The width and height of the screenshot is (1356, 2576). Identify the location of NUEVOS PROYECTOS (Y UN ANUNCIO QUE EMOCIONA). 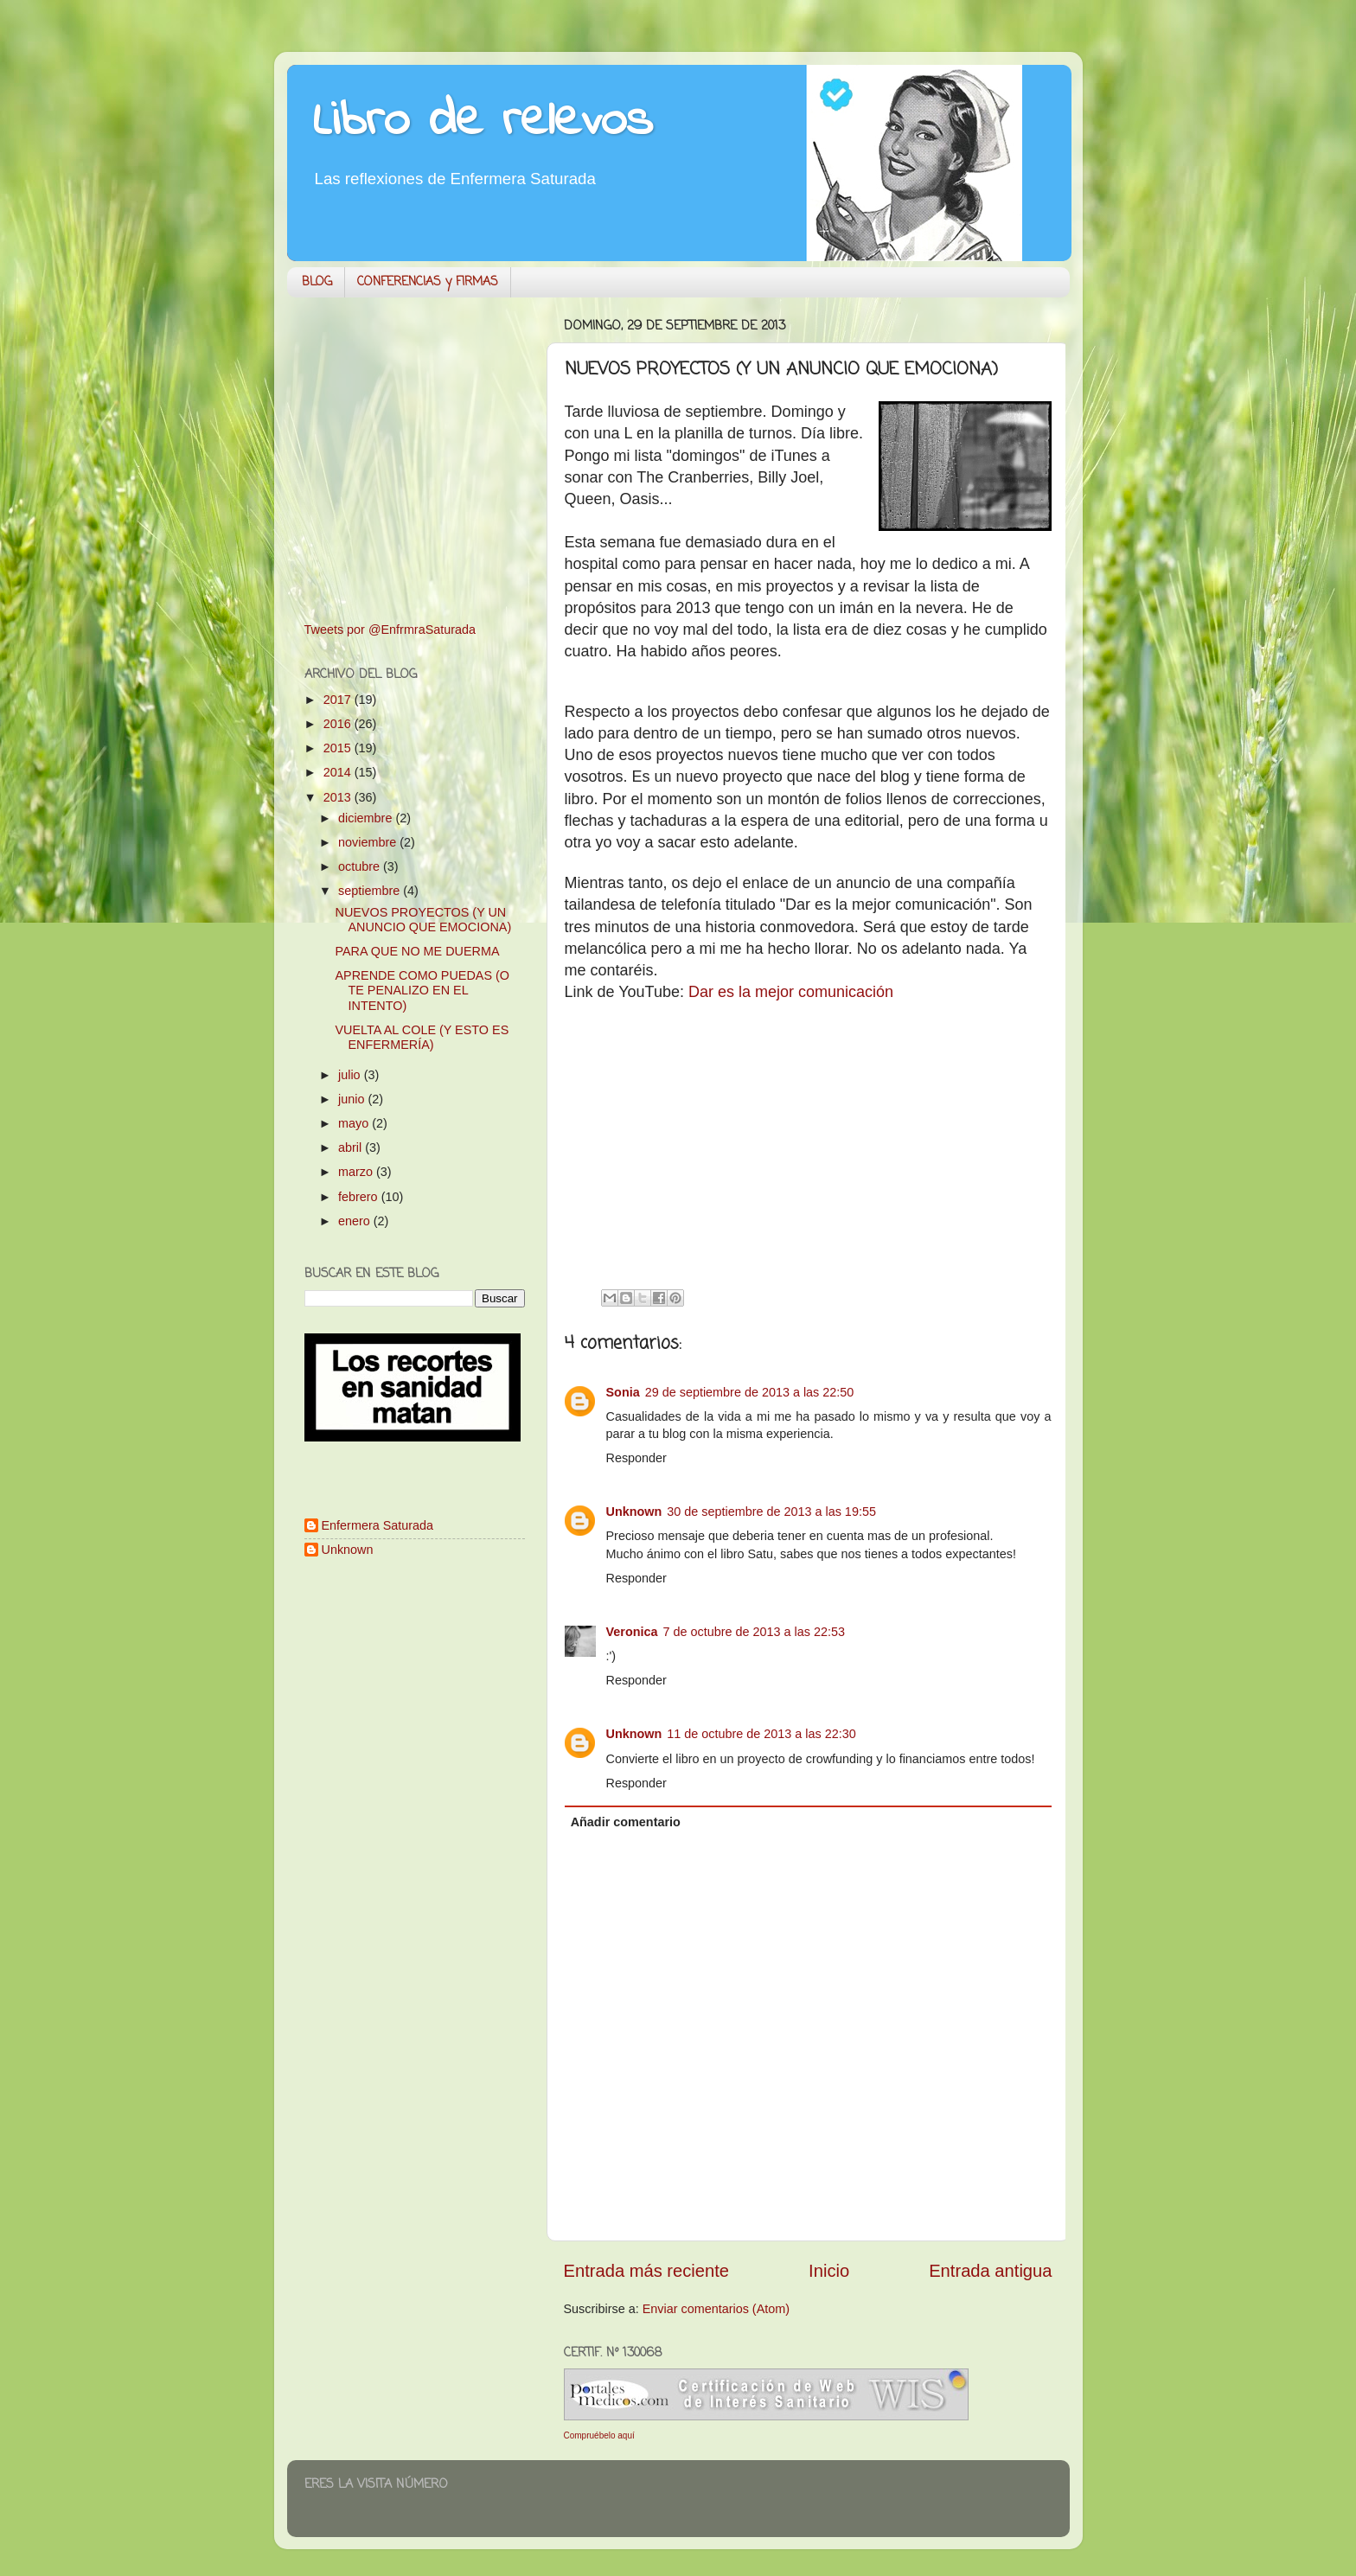
(423, 919).